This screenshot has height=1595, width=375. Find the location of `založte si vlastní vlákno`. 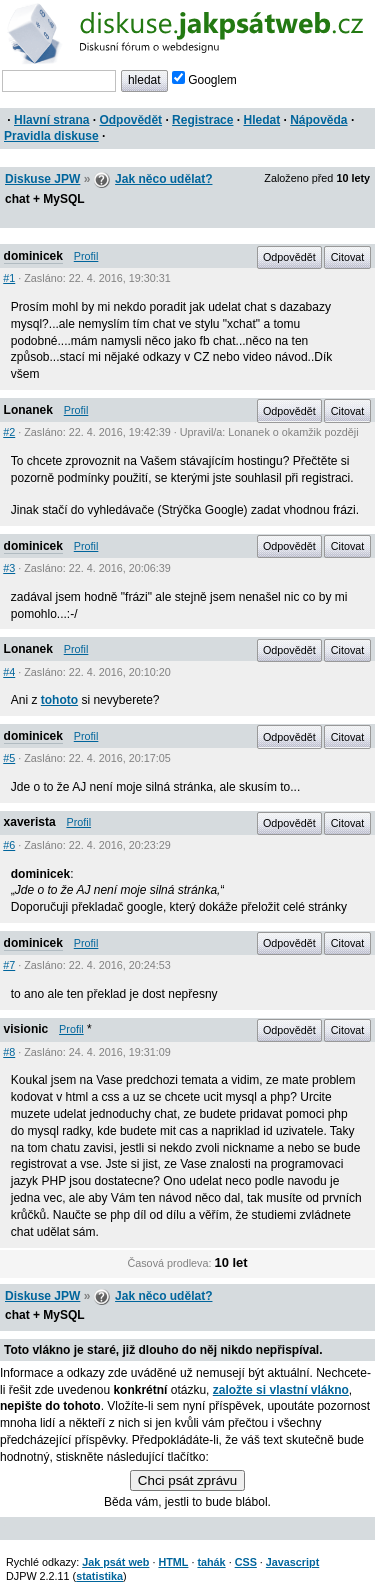

založte si vlastní vlákno is located at coordinates (281, 1390).